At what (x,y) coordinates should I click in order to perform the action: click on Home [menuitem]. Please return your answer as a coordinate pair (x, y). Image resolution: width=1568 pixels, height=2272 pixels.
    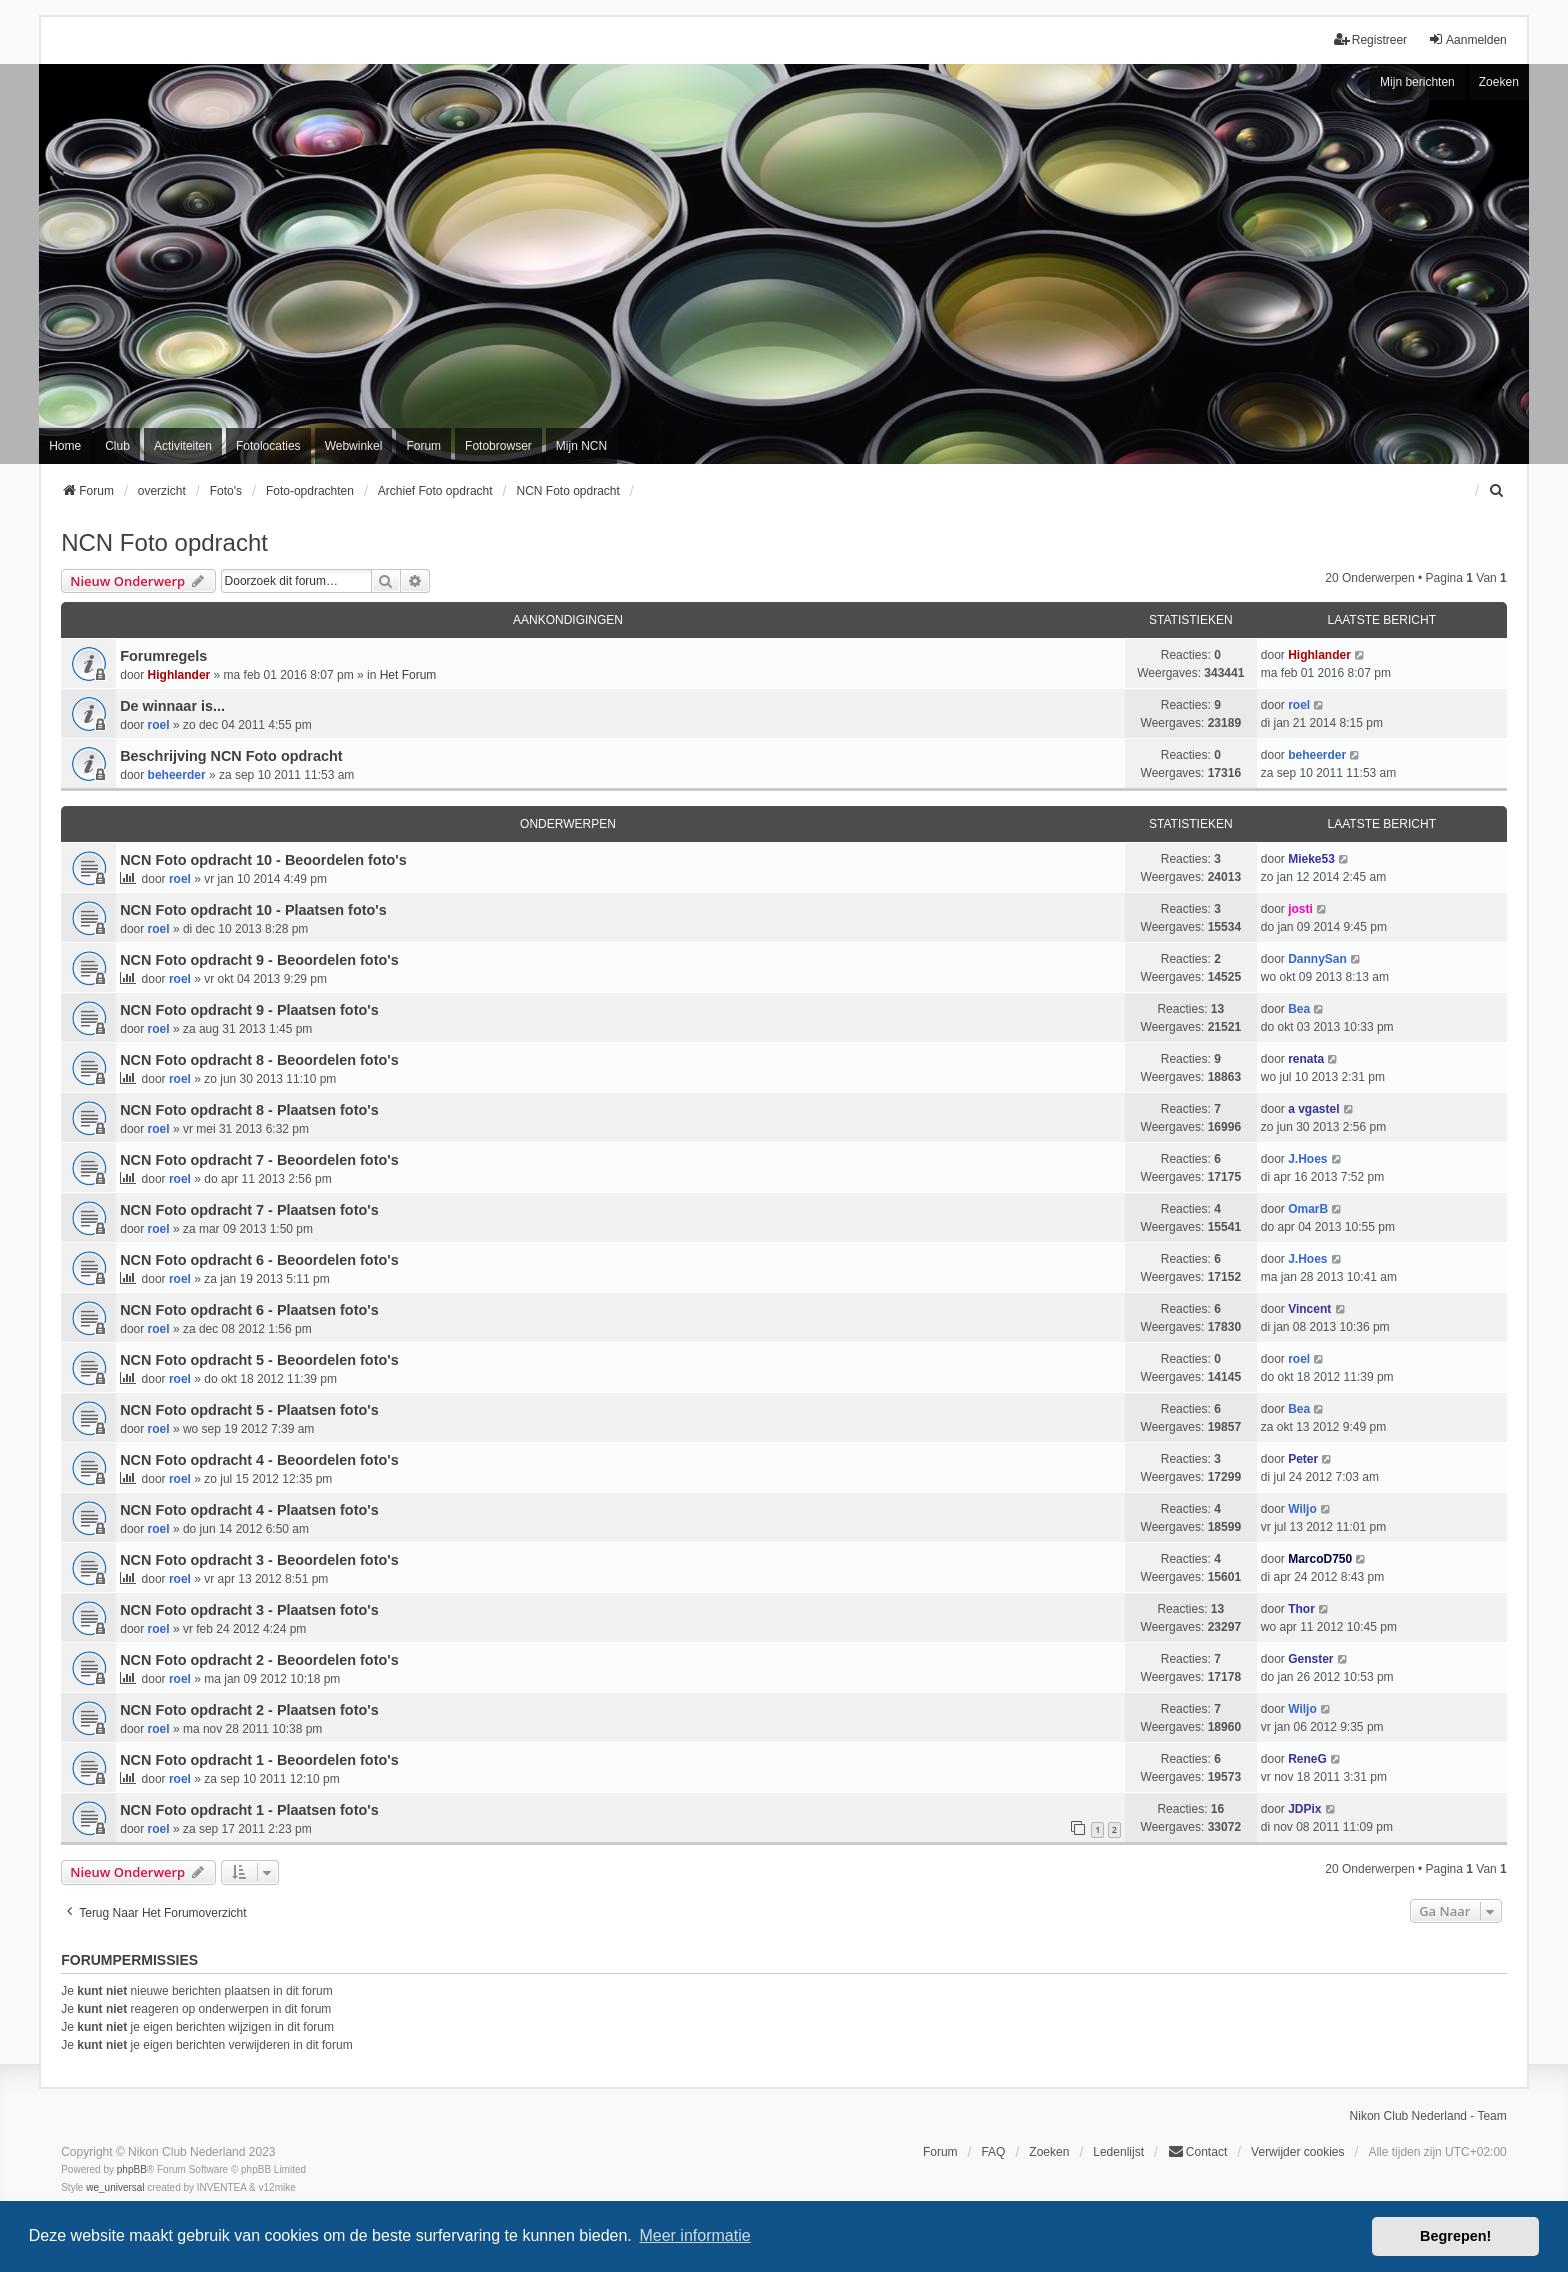
    Looking at the image, I should click on (65, 446).